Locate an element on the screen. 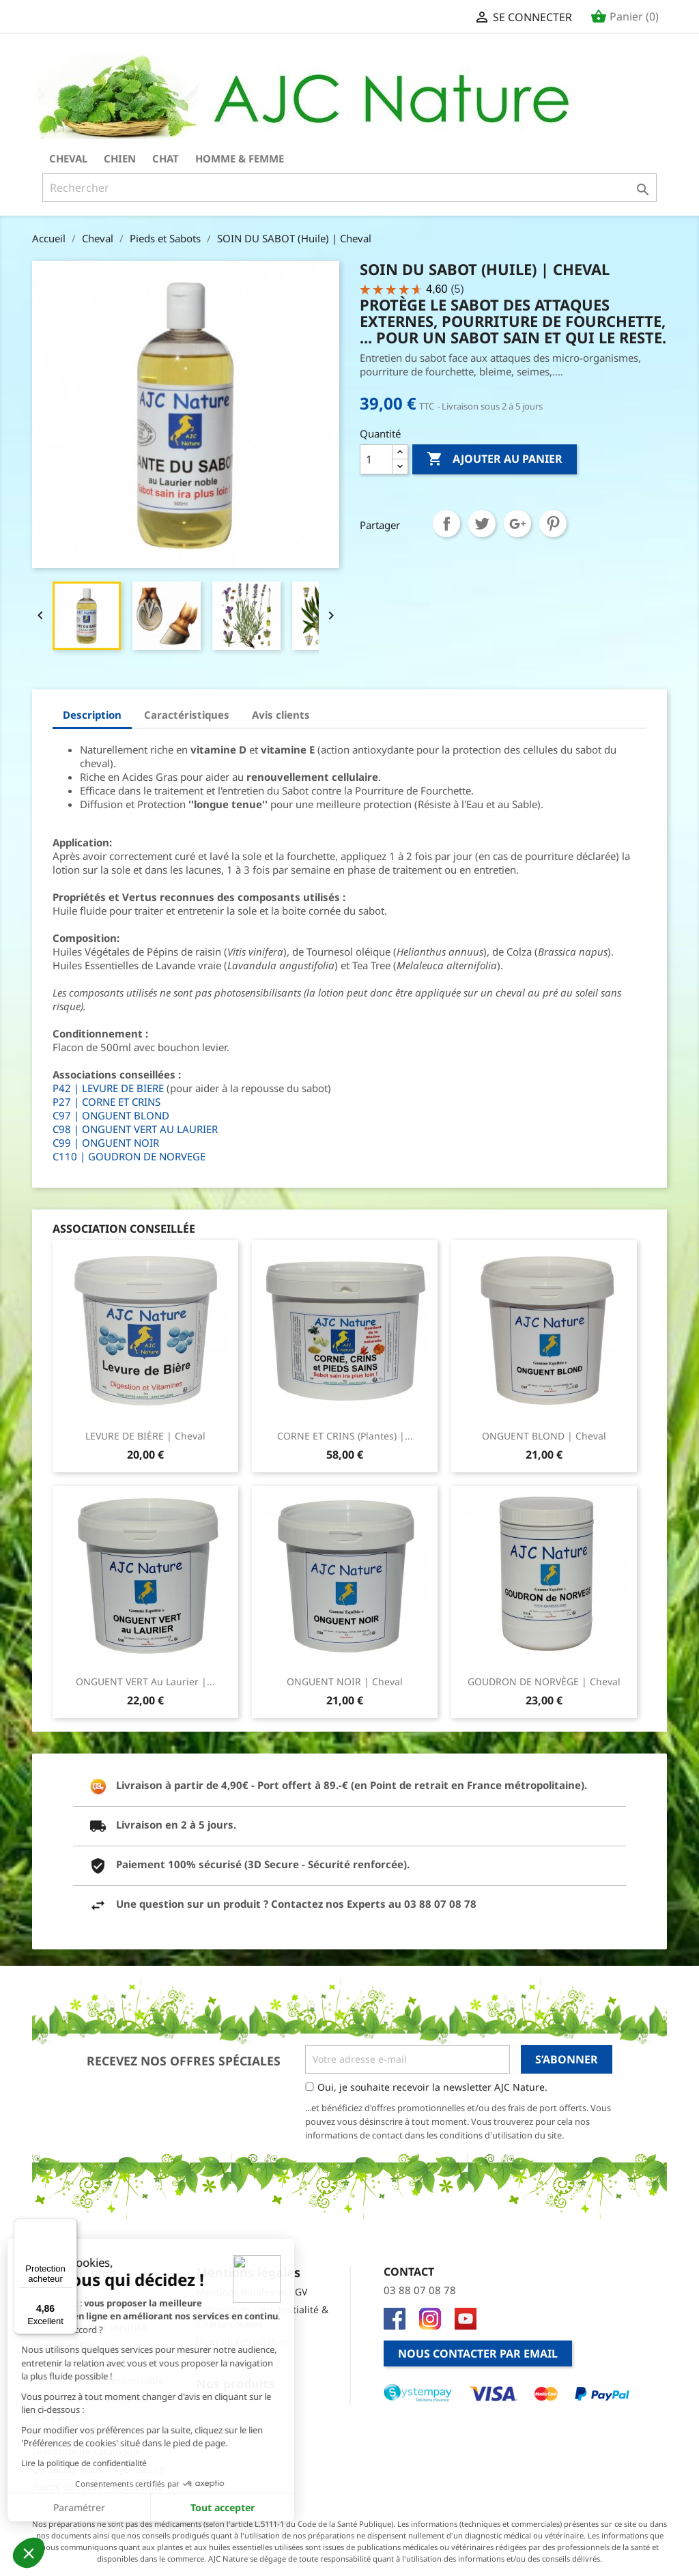 Image resolution: width=699 pixels, height=2576 pixels. ONGUENT NOIR | Cheval is located at coordinates (345, 1681).